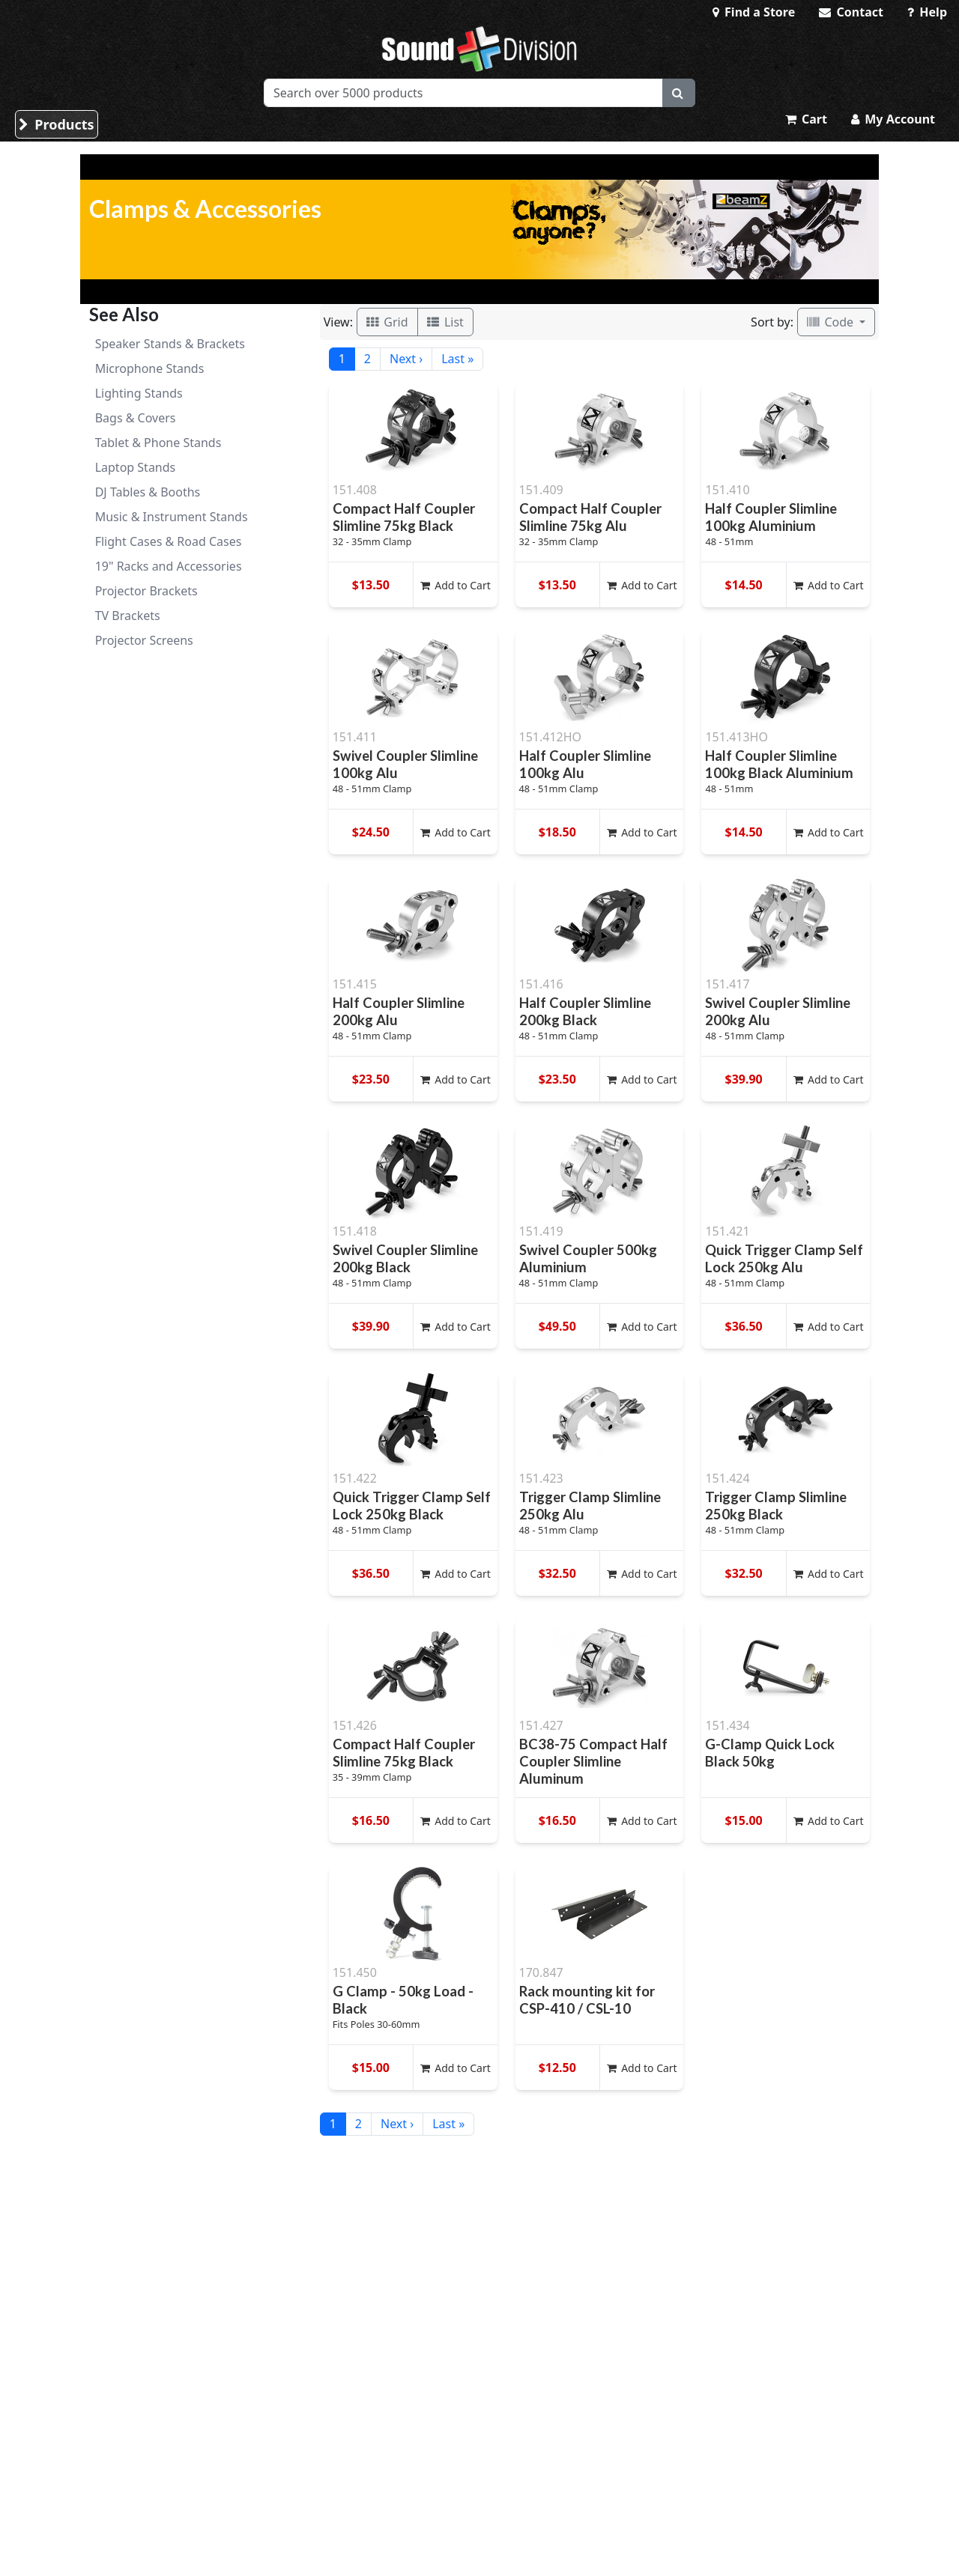 Image resolution: width=959 pixels, height=2576 pixels. I want to click on Help, so click(927, 12).